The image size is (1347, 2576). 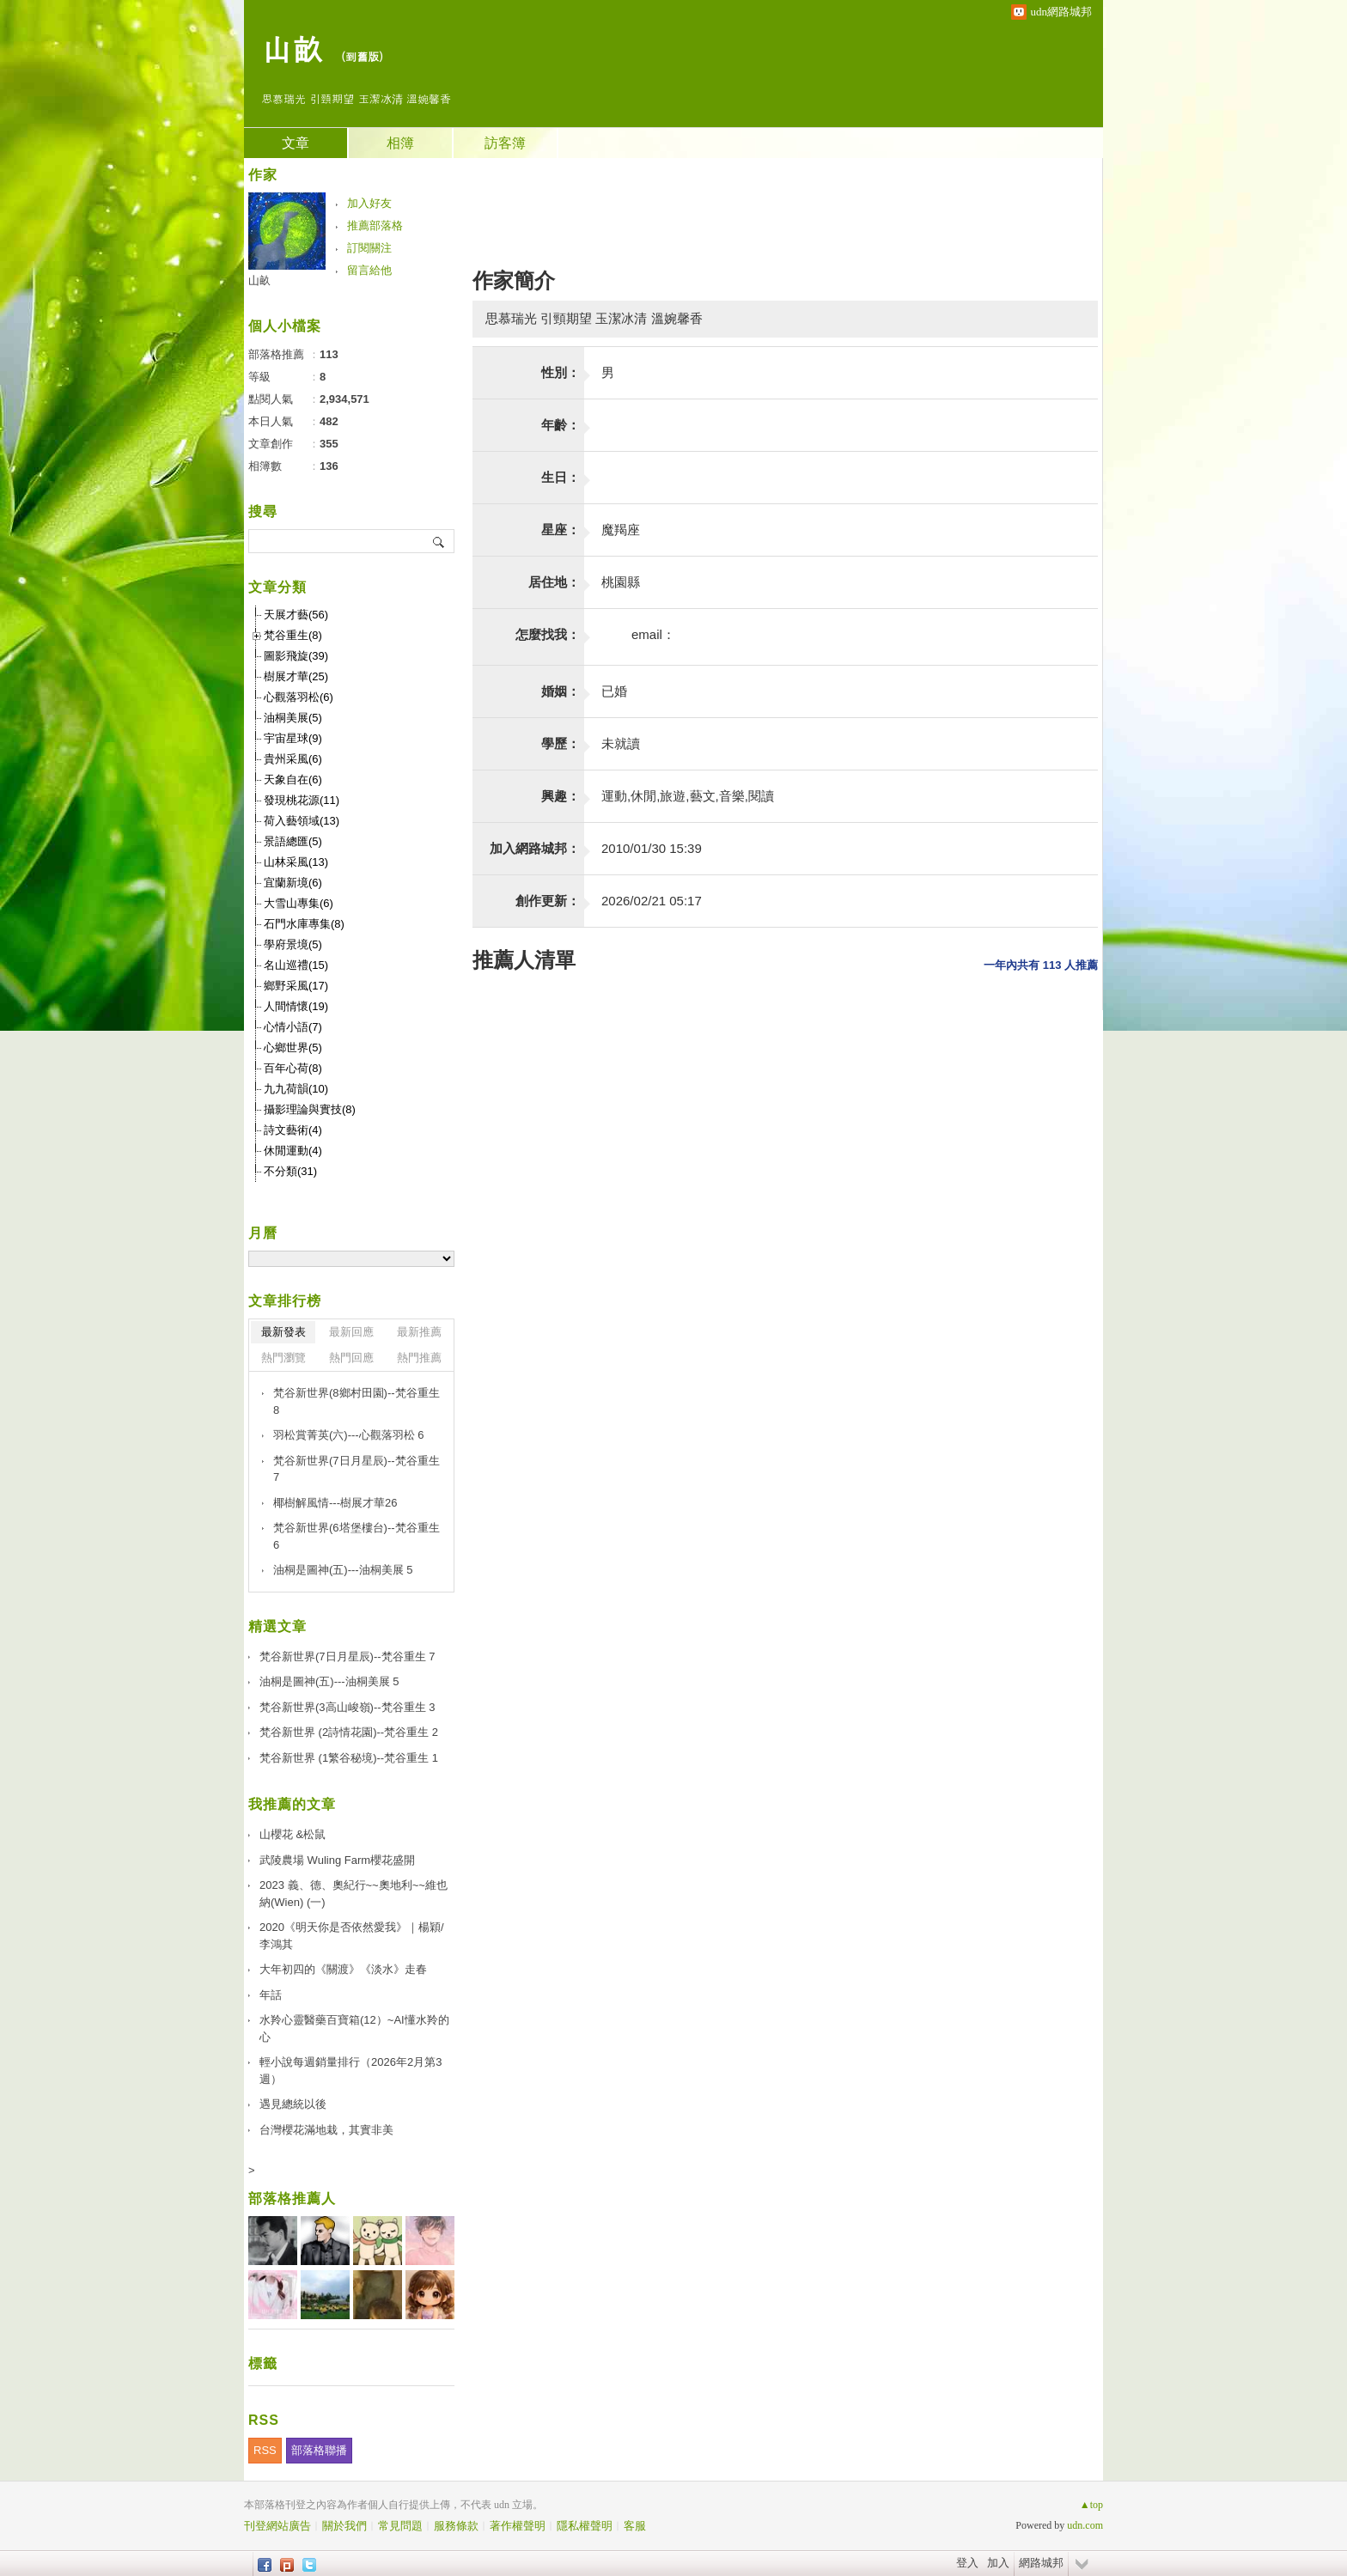 I want to click on 樹展才華(25), so click(x=296, y=676).